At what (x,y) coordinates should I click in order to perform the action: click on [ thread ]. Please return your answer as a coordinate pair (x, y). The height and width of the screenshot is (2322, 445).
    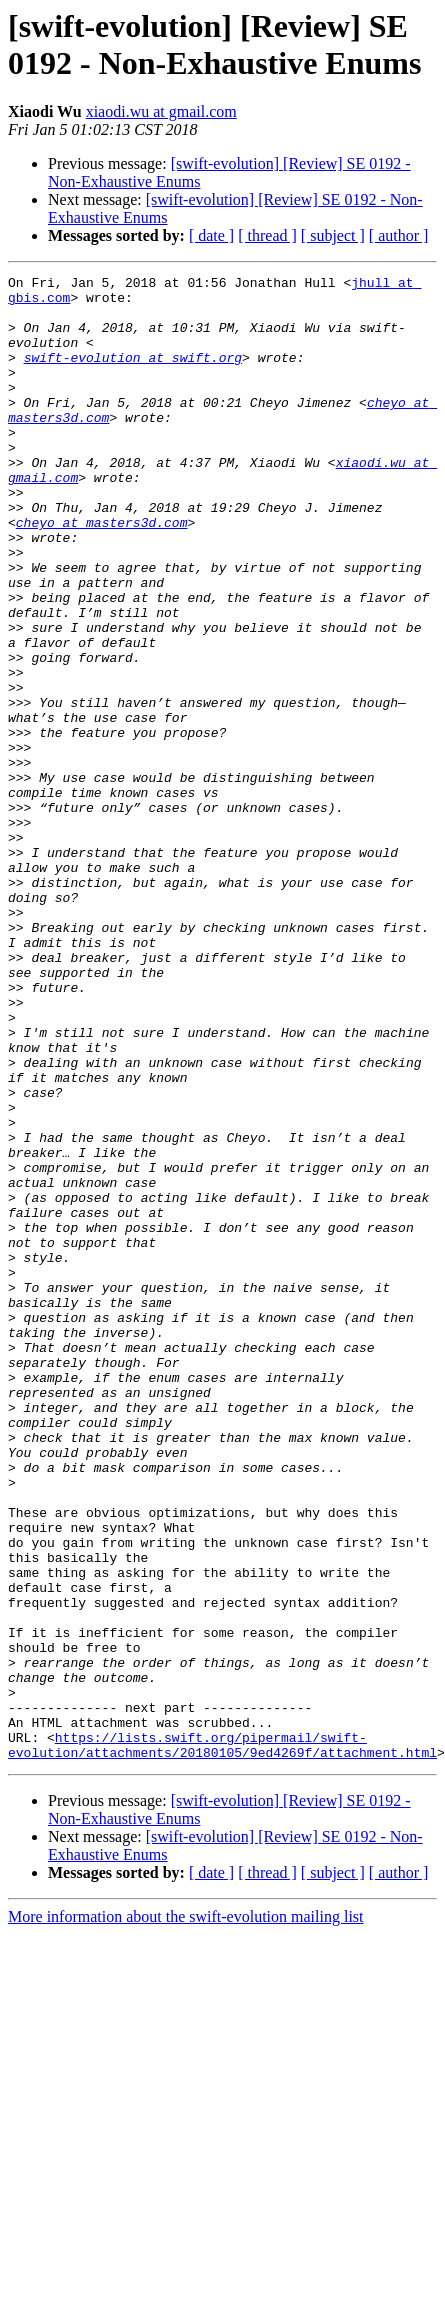
    Looking at the image, I should click on (267, 235).